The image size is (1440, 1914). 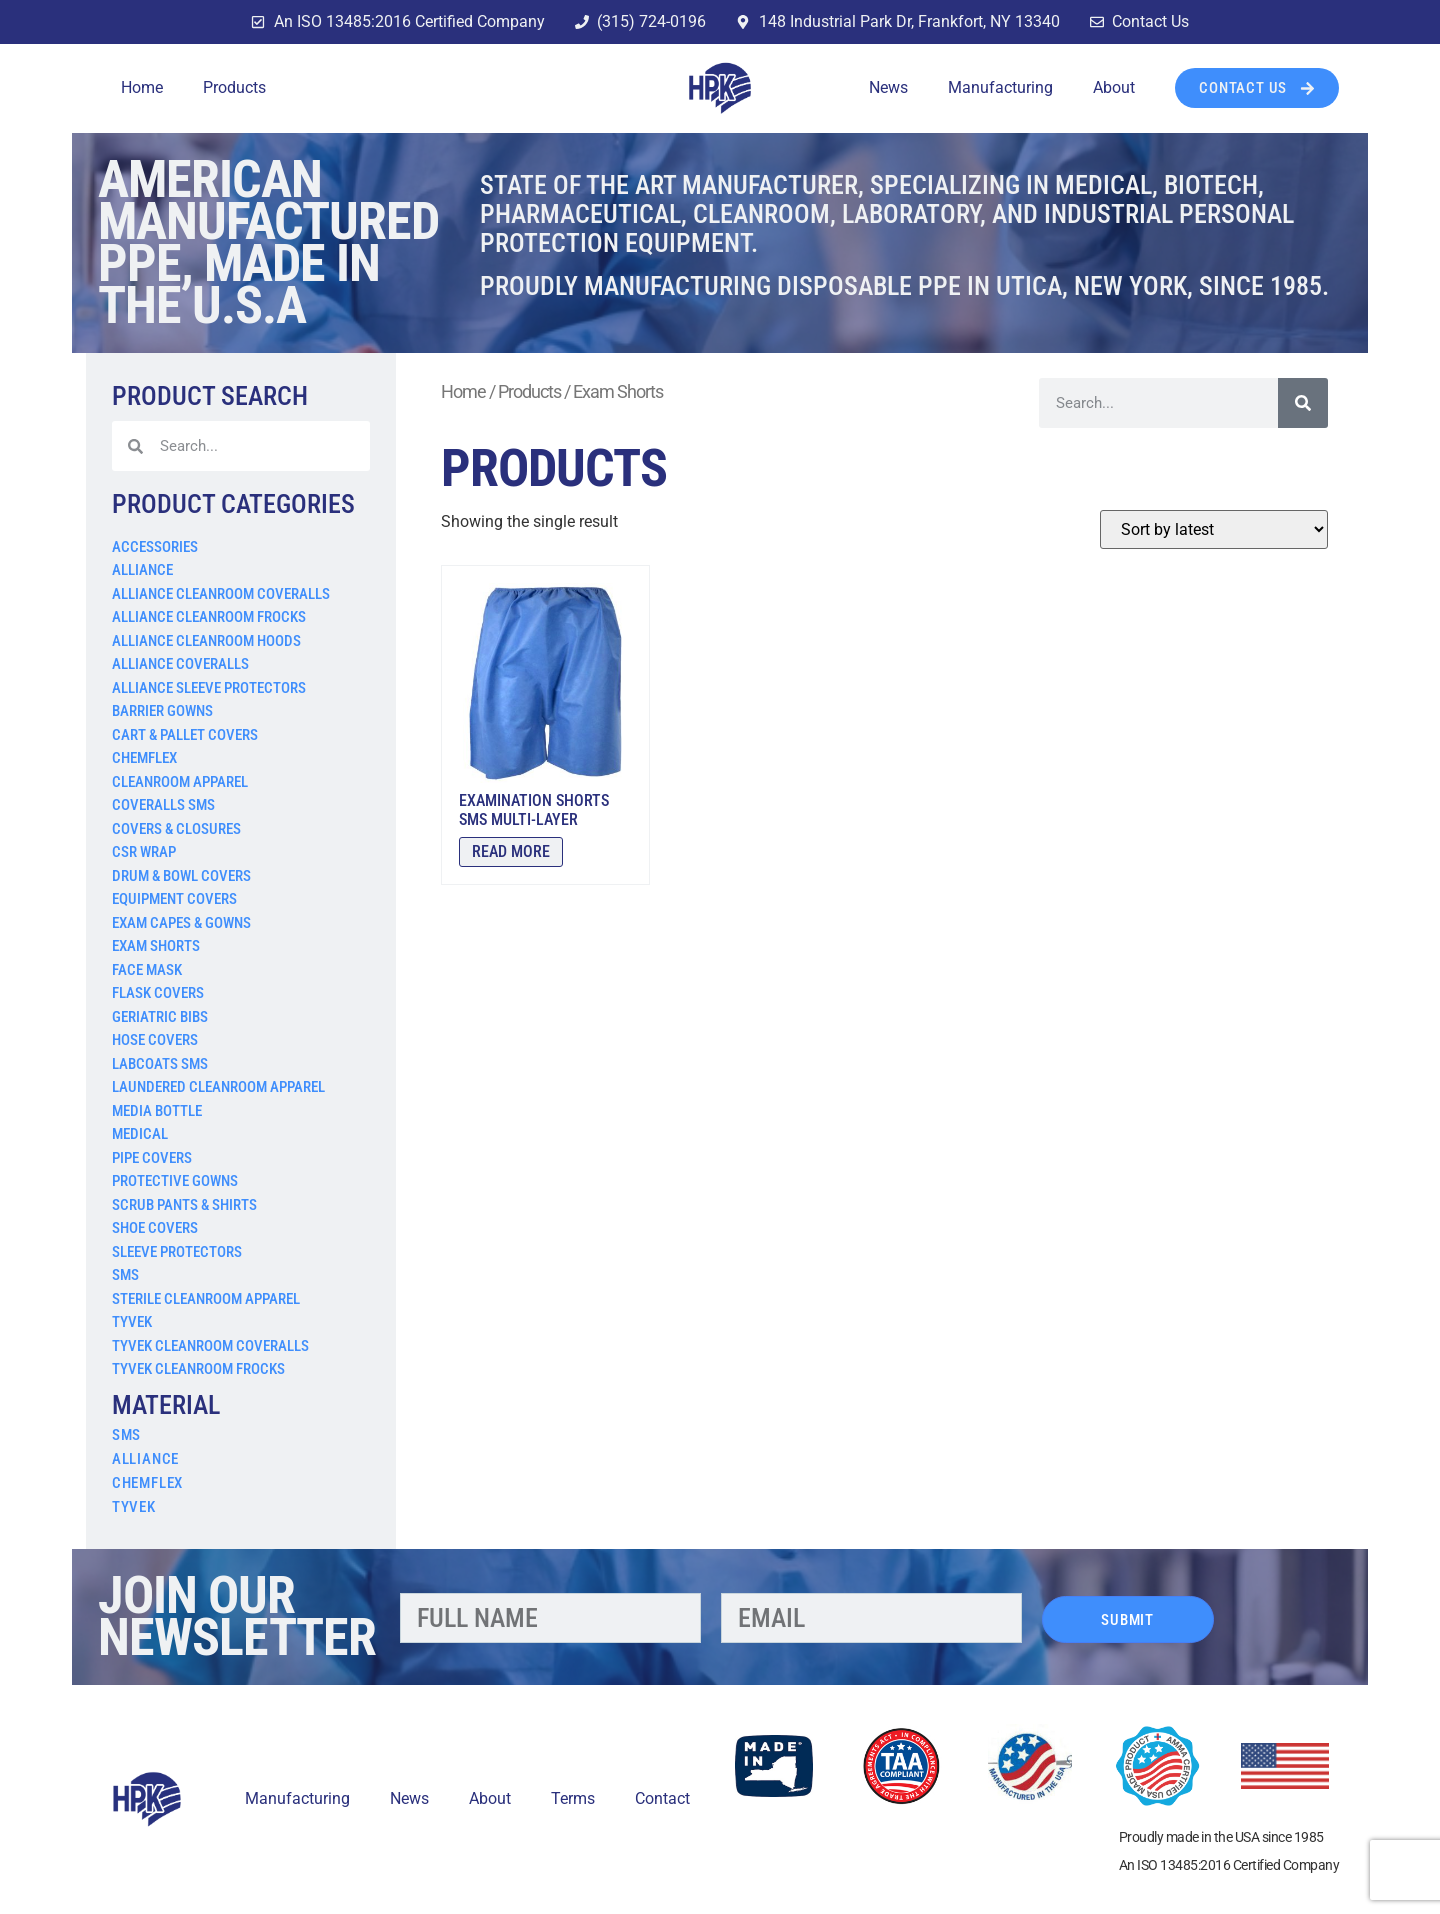 I want to click on Terms, so click(x=573, y=1798).